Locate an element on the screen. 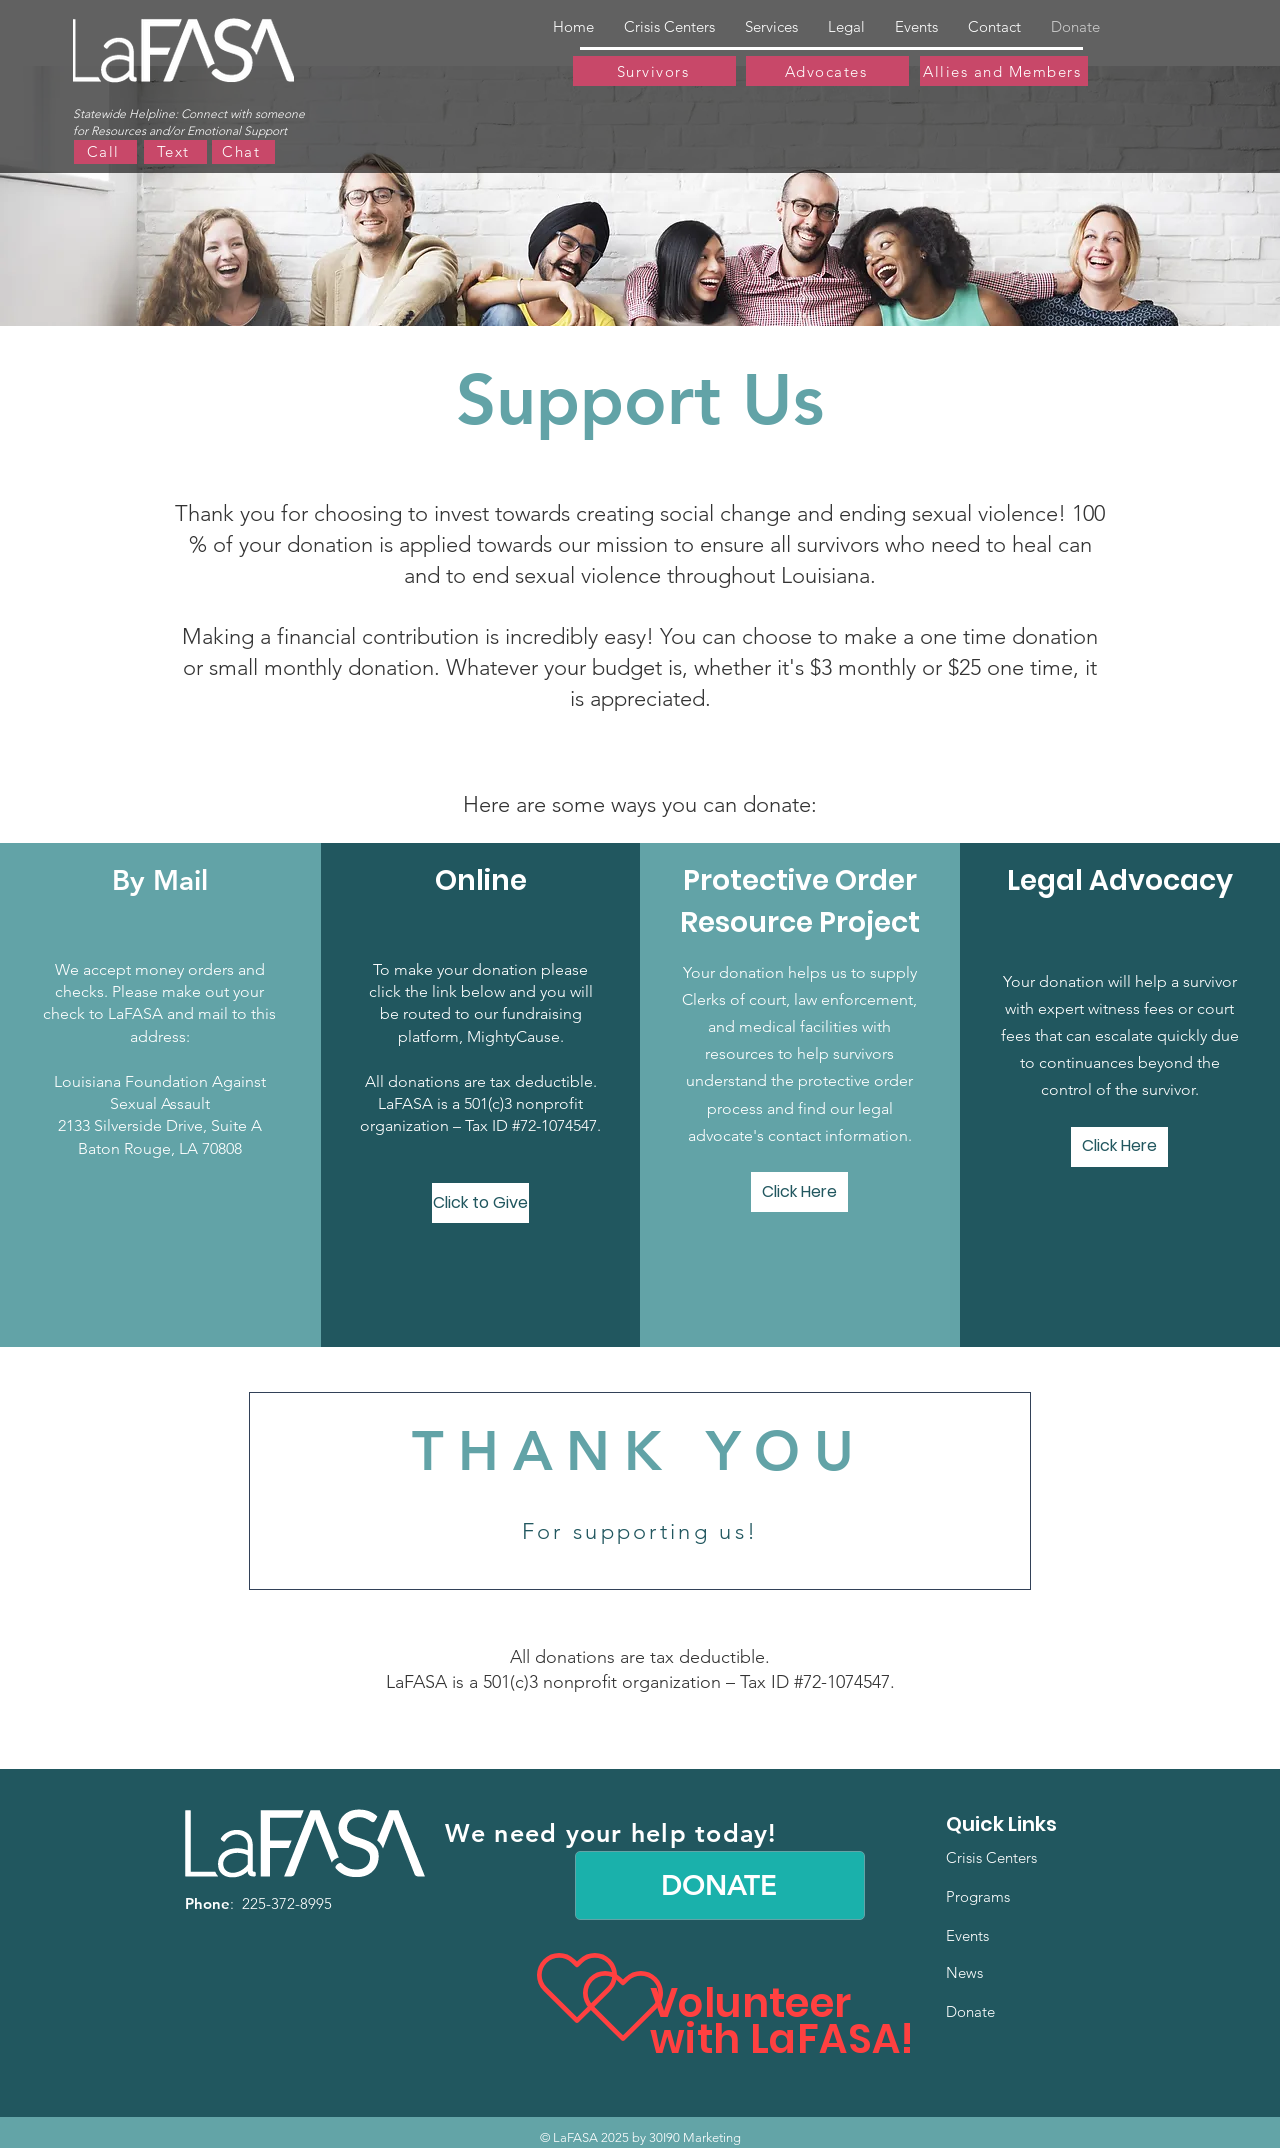 The width and height of the screenshot is (1280, 2148). [Advocates] is located at coordinates (827, 71).